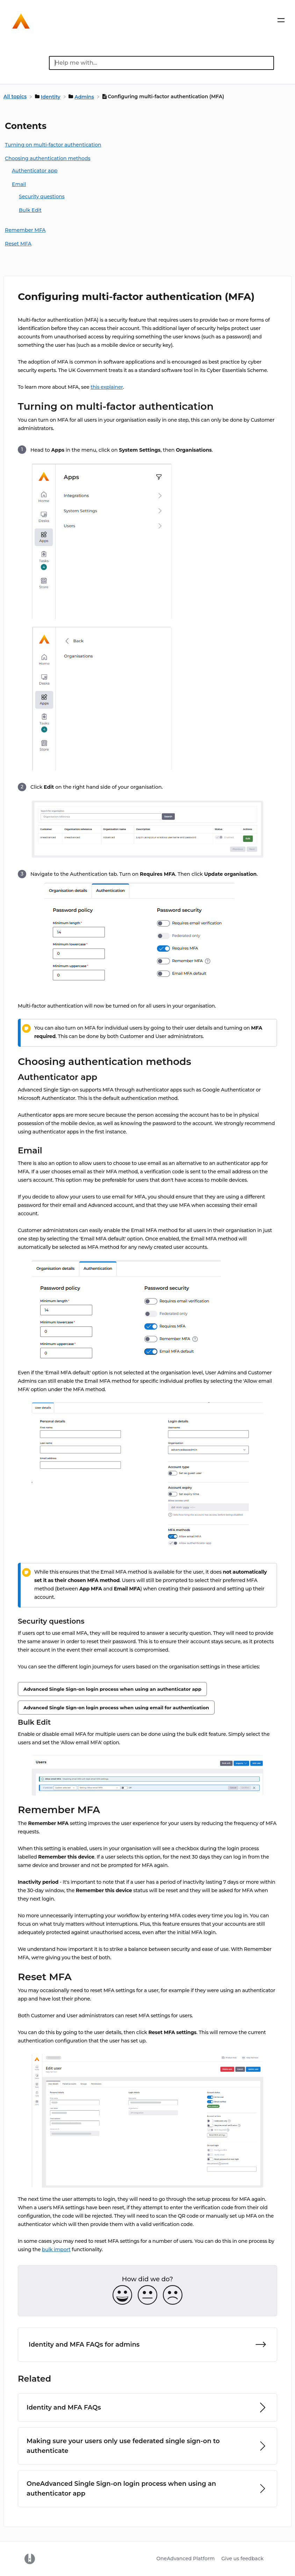 This screenshot has width=295, height=2576. Describe the element at coordinates (42, 196) in the screenshot. I see `Security questions` at that location.